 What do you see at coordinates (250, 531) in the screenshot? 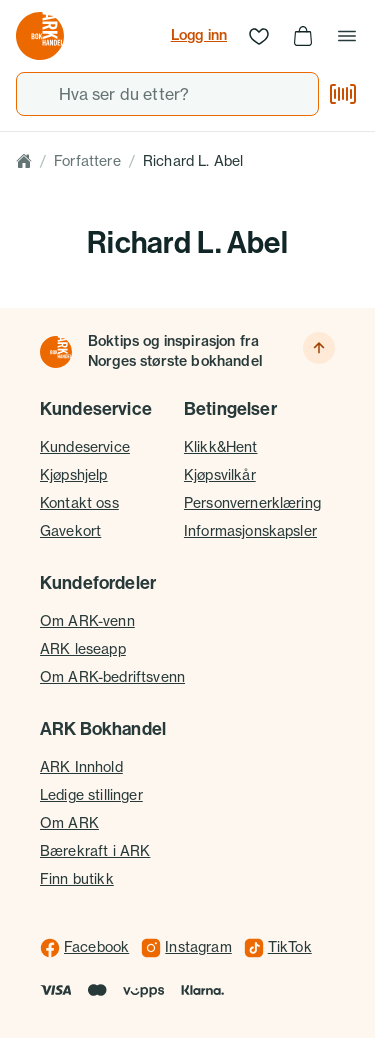
I see `Informasjonskapsler` at bounding box center [250, 531].